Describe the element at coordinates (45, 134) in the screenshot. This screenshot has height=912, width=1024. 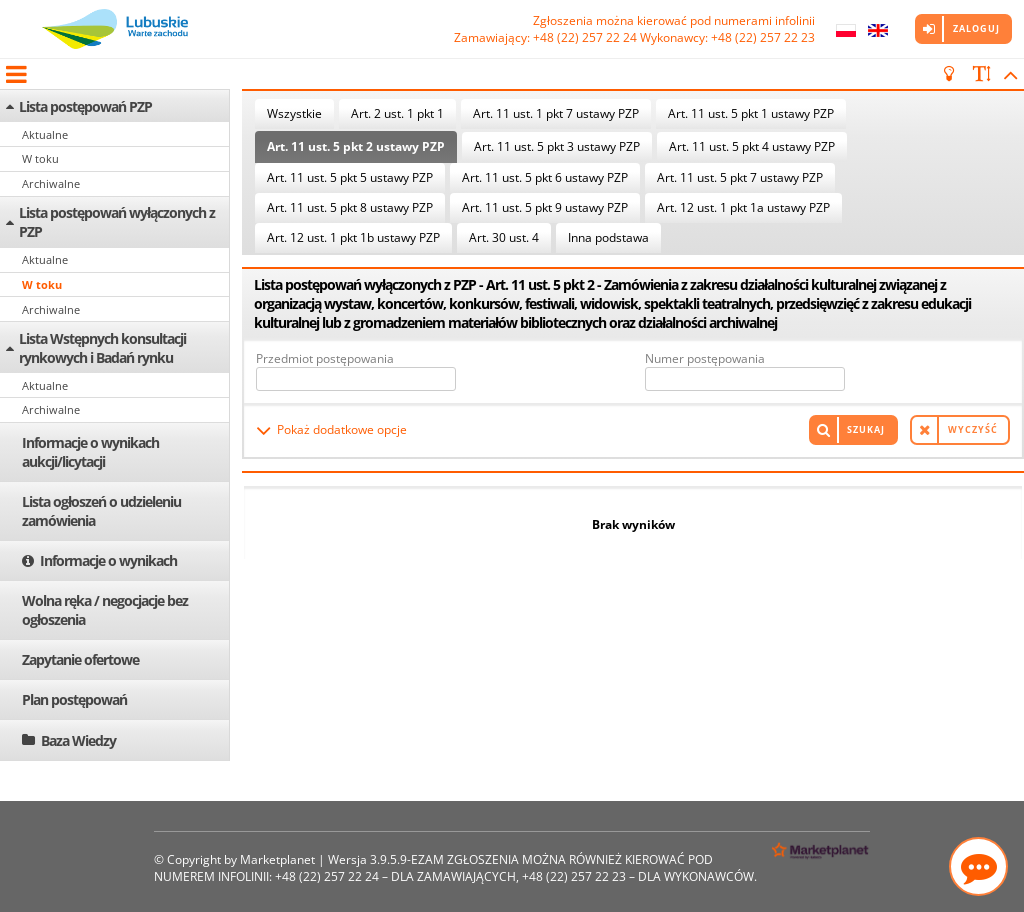
I see `Aktualne` at that location.